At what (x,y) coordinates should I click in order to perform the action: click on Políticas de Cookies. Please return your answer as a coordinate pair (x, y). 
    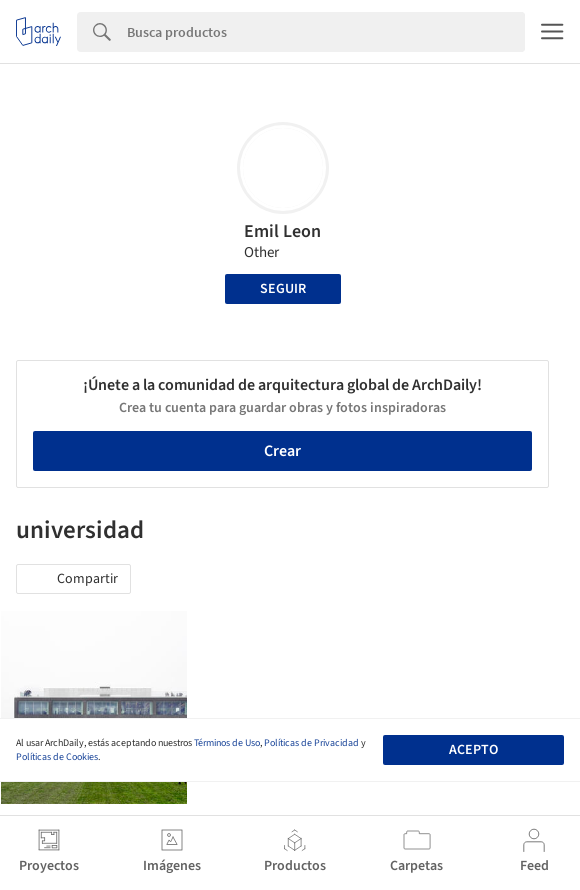
    Looking at the image, I should click on (57, 757).